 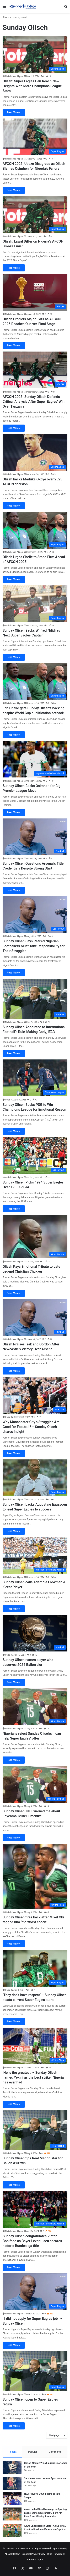 What do you see at coordinates (35, 1077) in the screenshot?
I see `[Sunday Oliseh Backs PSG to Win Champions League for Emotional Reason]` at bounding box center [35, 1077].